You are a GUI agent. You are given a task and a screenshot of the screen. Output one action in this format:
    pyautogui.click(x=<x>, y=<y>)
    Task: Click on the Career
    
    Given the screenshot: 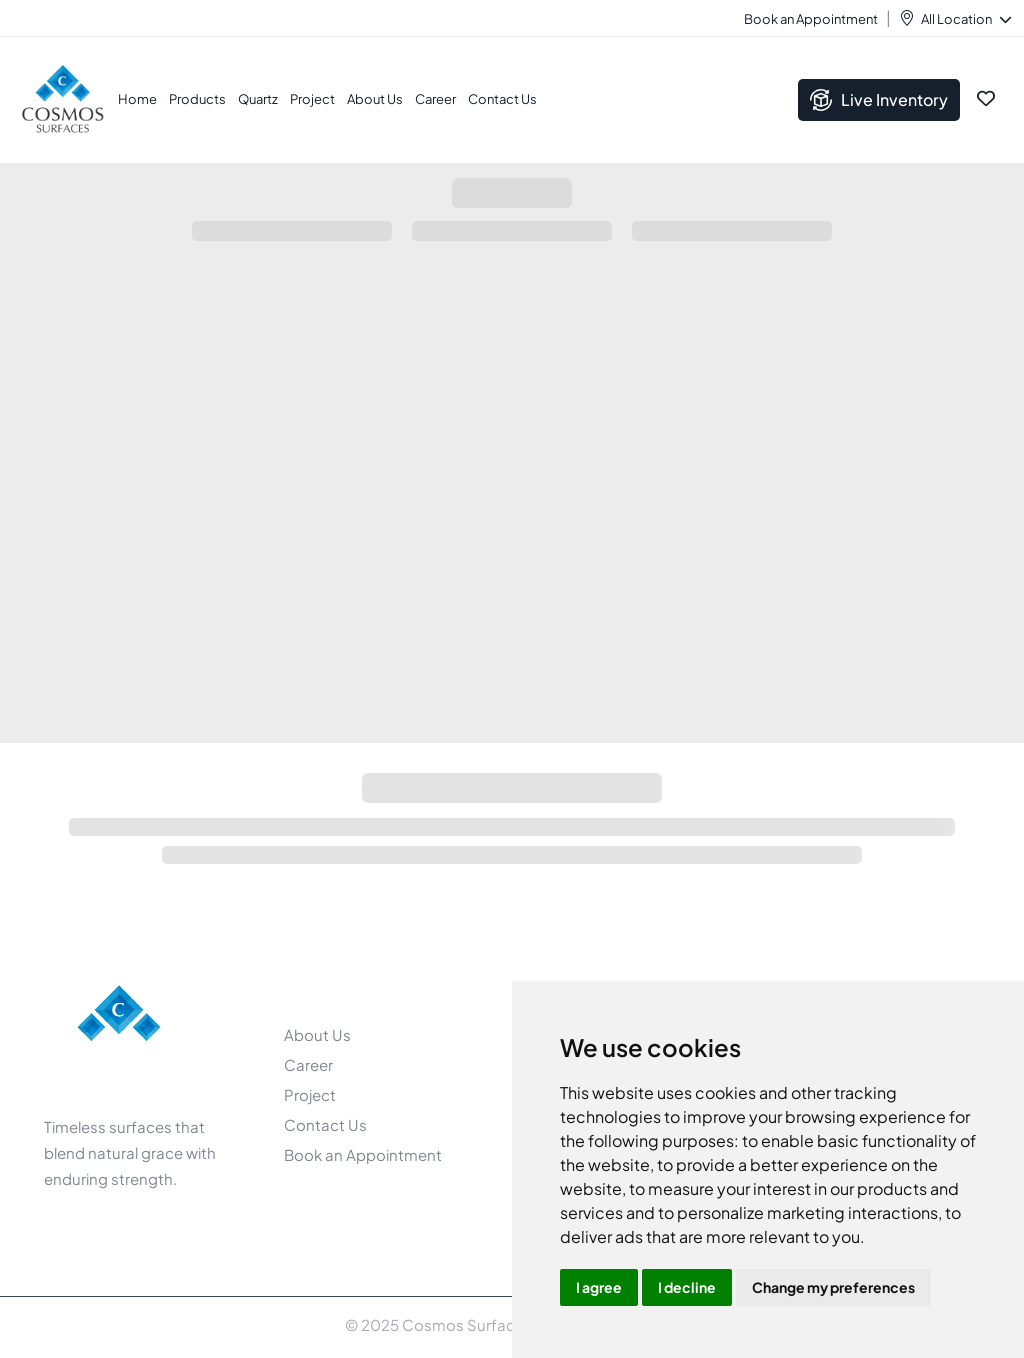 What is the action you would take?
    pyautogui.click(x=435, y=99)
    